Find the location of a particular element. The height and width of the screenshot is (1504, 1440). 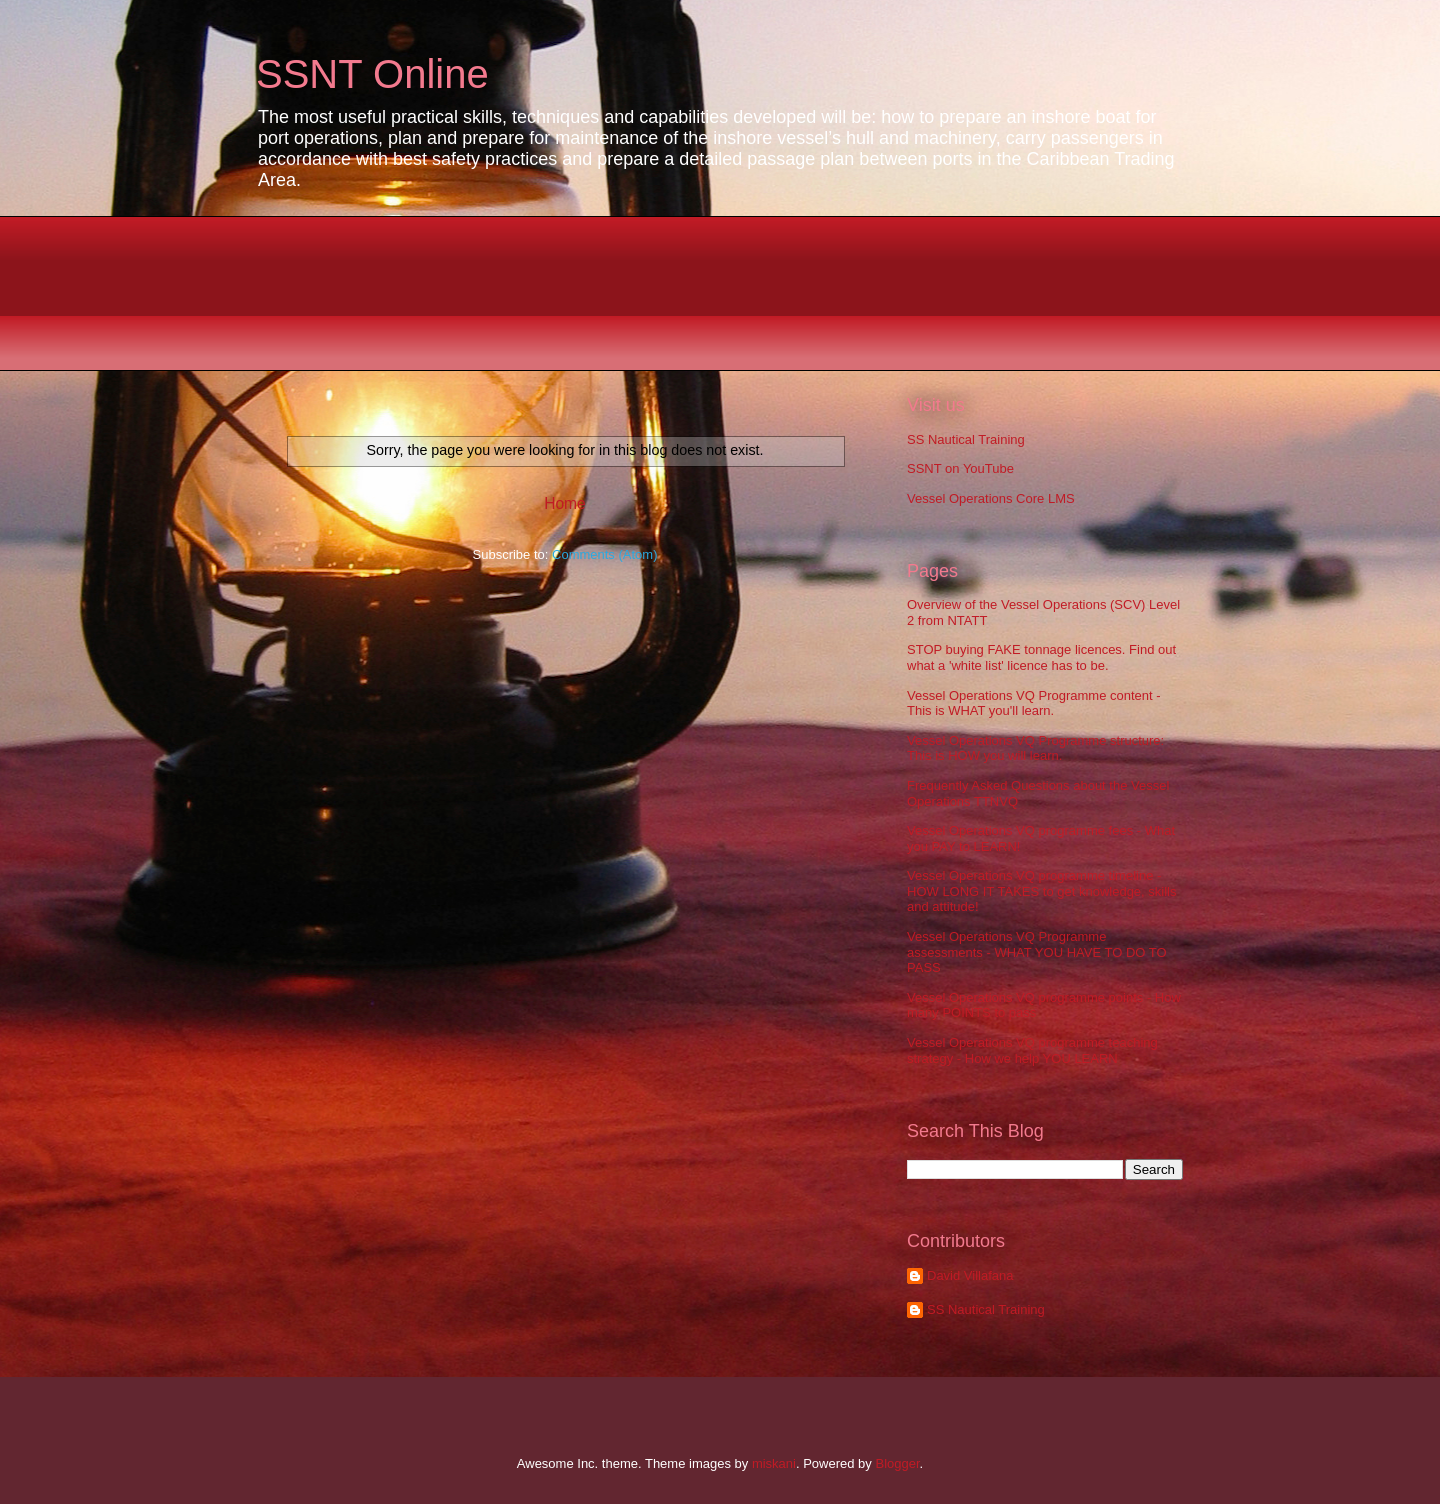

STOP buying FAKE tonnage licences. Find out what a 'white list' licence has to be. is located at coordinates (1041, 657).